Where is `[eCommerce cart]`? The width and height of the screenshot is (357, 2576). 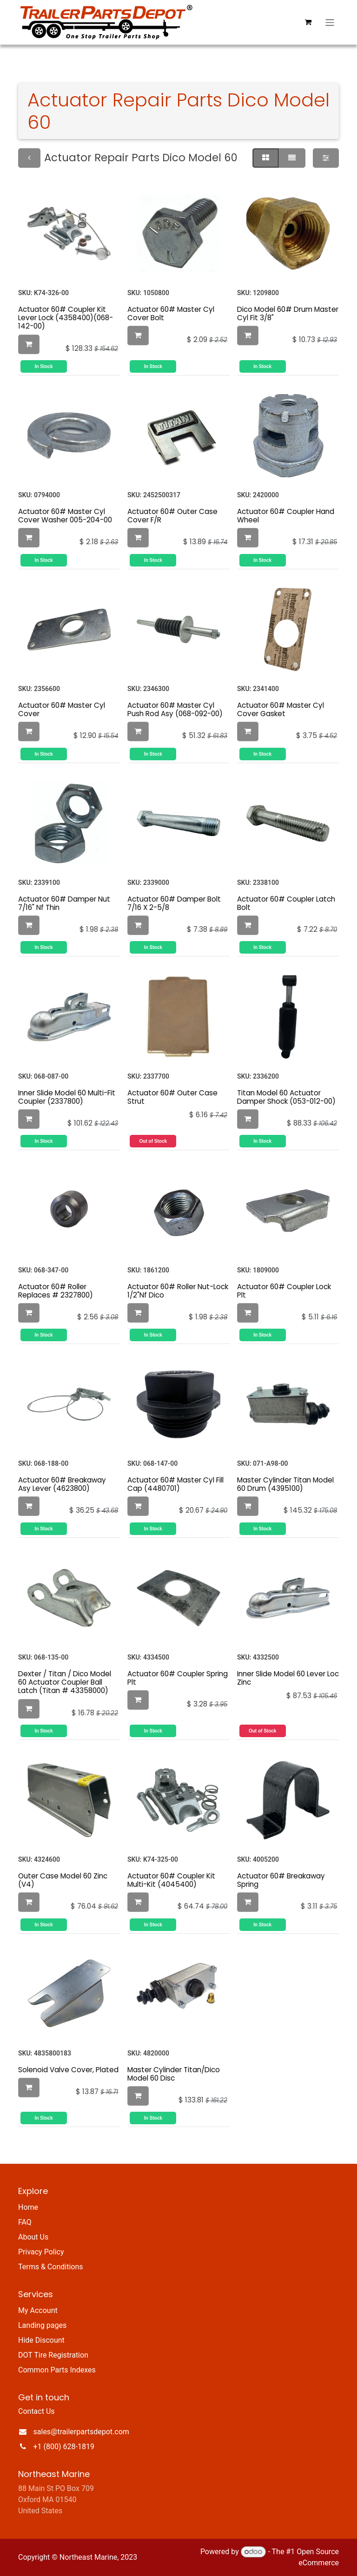
[eCommerce cart] is located at coordinates (308, 22).